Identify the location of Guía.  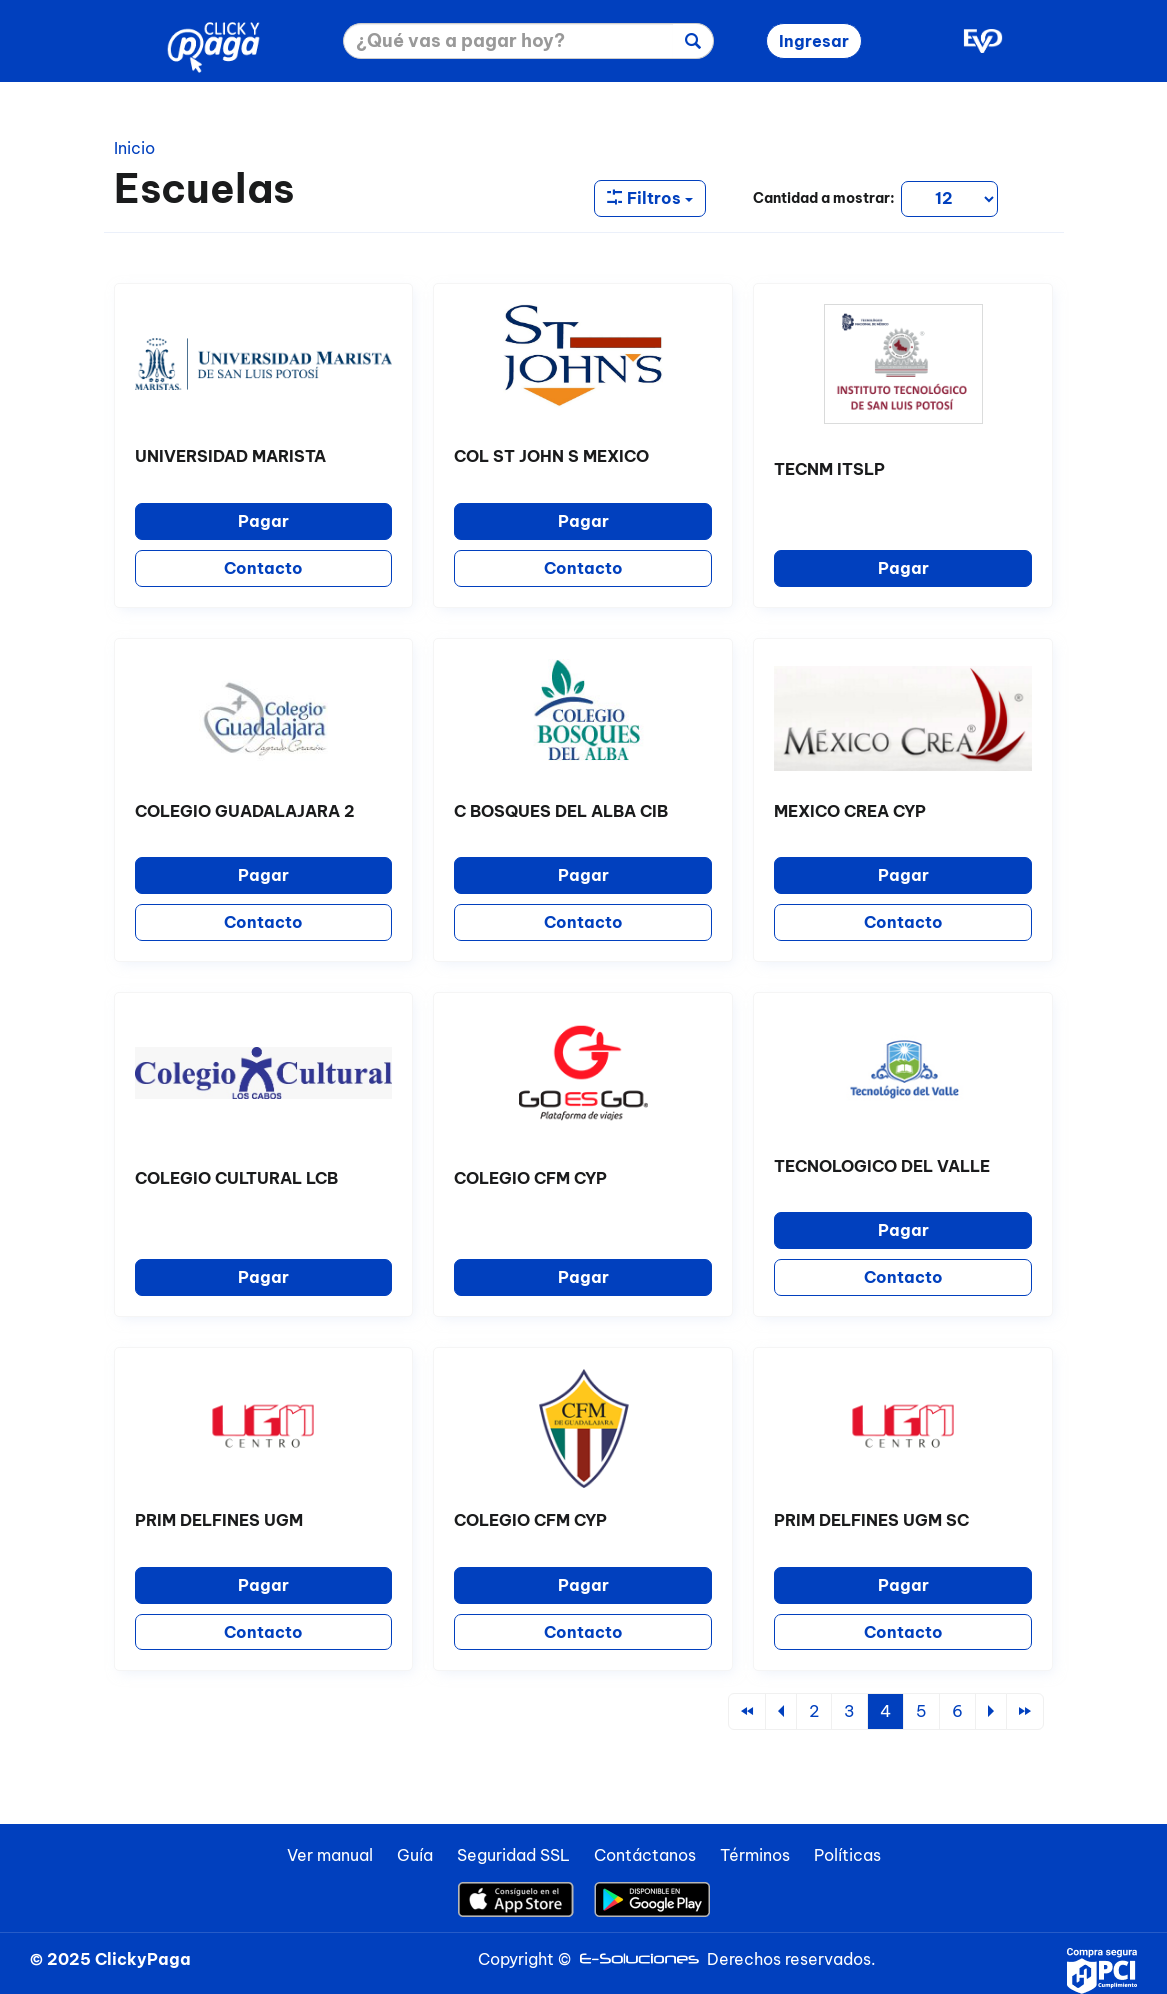
(415, 1855).